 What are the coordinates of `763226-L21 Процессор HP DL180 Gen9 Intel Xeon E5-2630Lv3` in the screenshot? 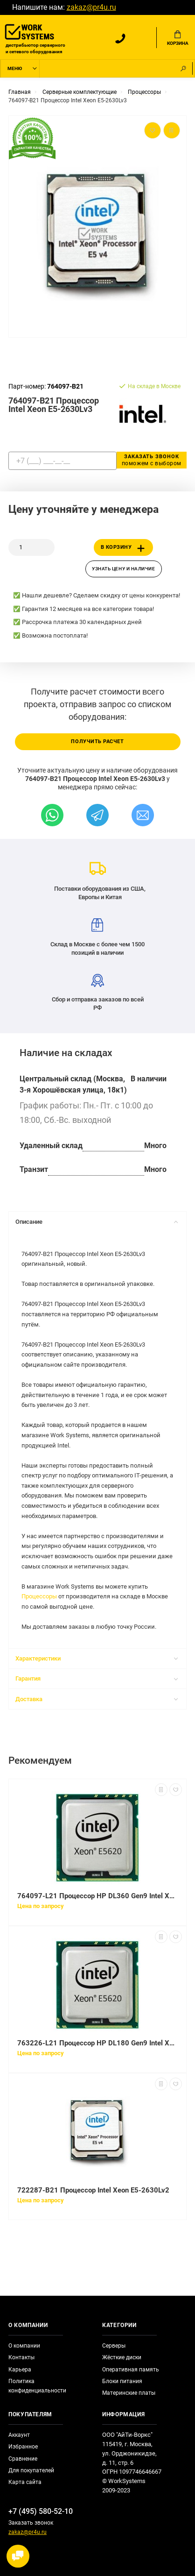 It's located at (97, 2043).